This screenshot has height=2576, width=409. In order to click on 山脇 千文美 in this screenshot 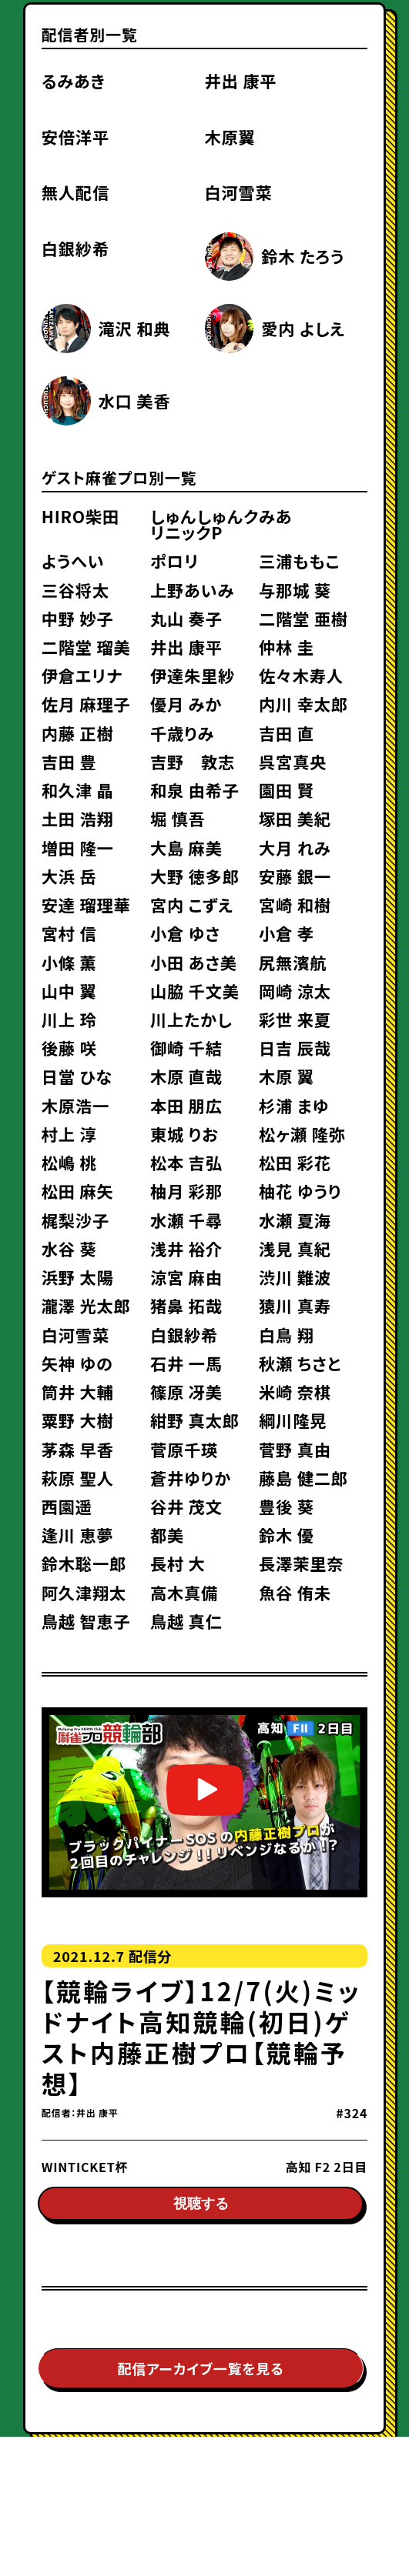, I will do `click(195, 991)`.